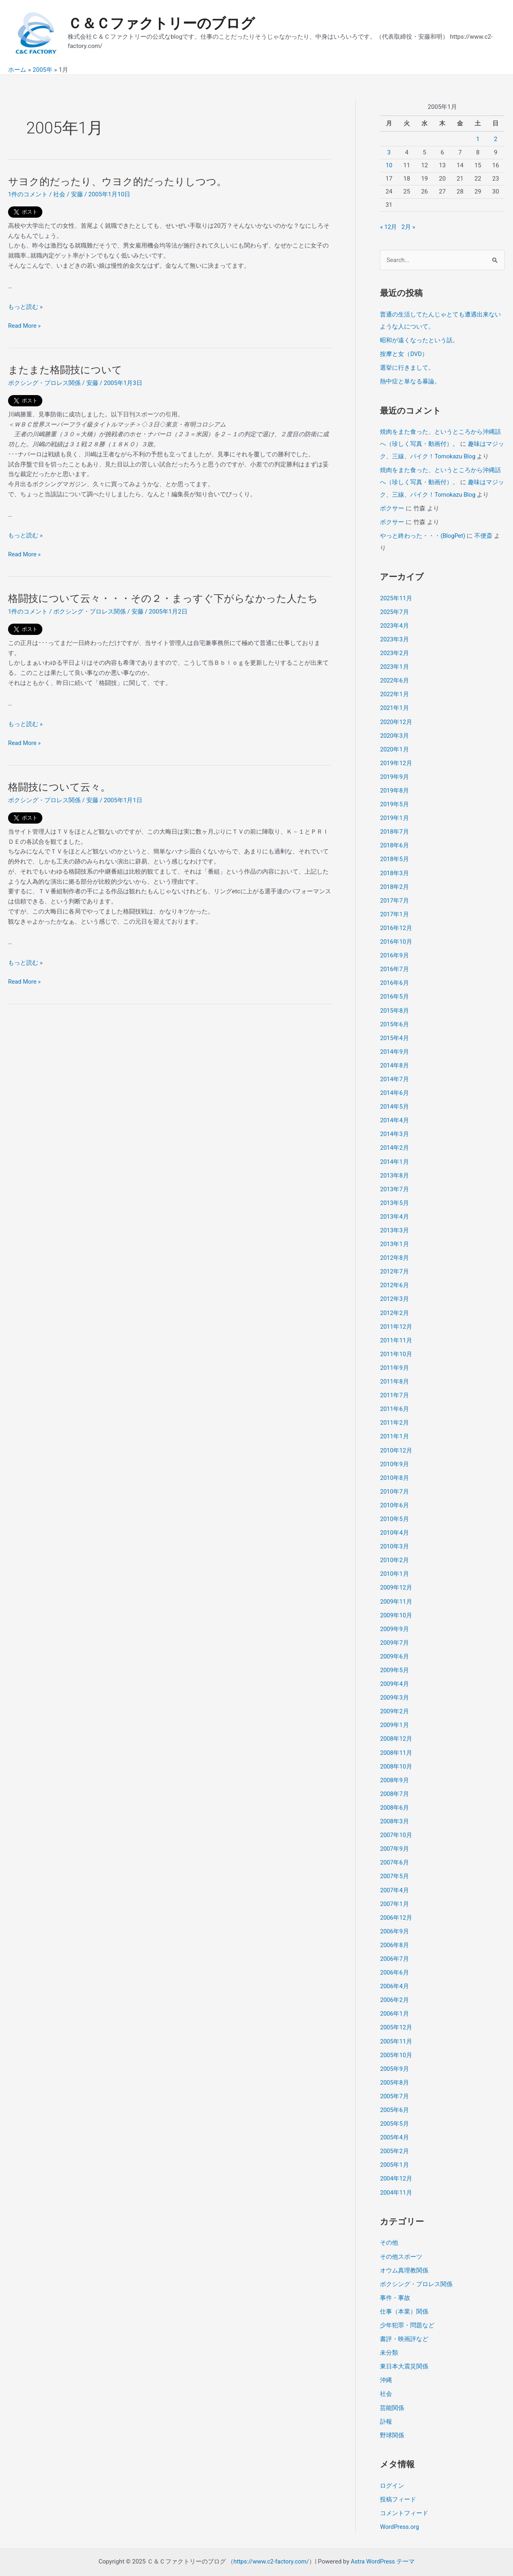 The width and height of the screenshot is (513, 2576). Describe the element at coordinates (404, 2347) in the screenshot. I see `東日本大震災関係` at that location.